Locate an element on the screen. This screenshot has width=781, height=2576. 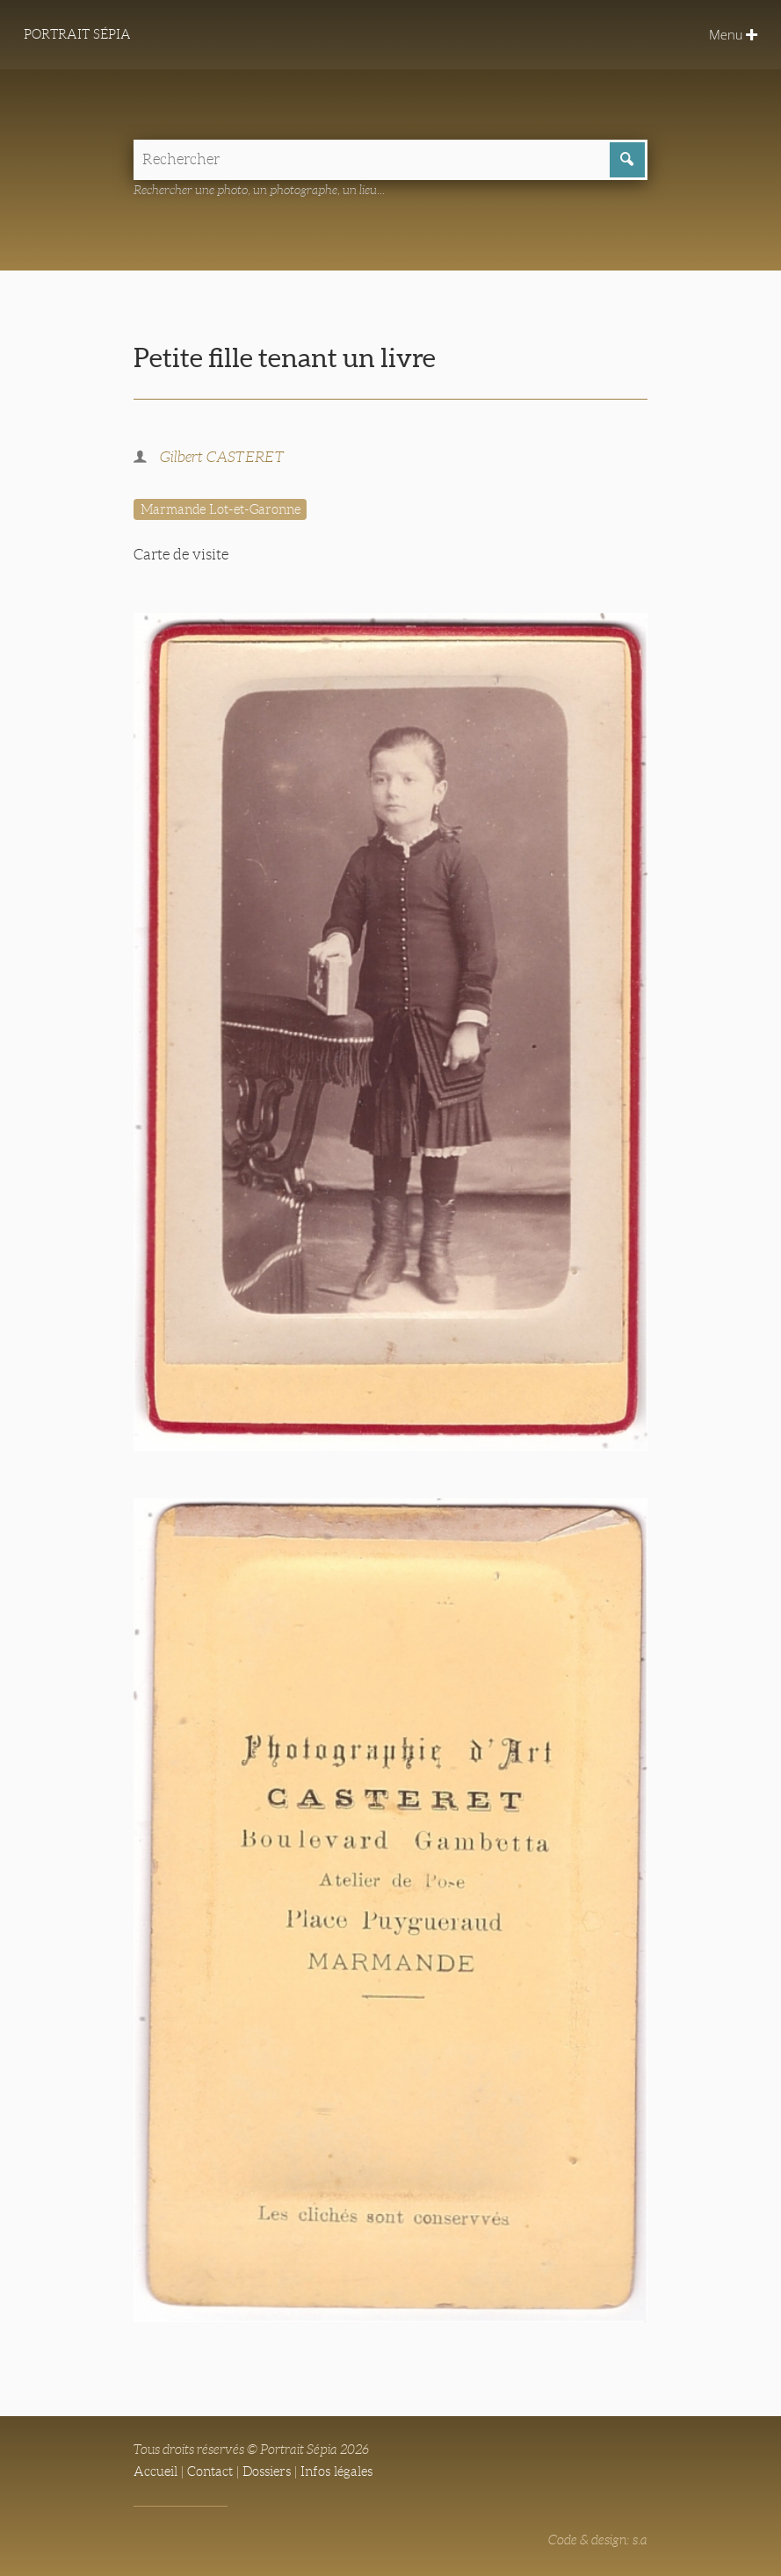
Code & design: s.a is located at coordinates (597, 2540).